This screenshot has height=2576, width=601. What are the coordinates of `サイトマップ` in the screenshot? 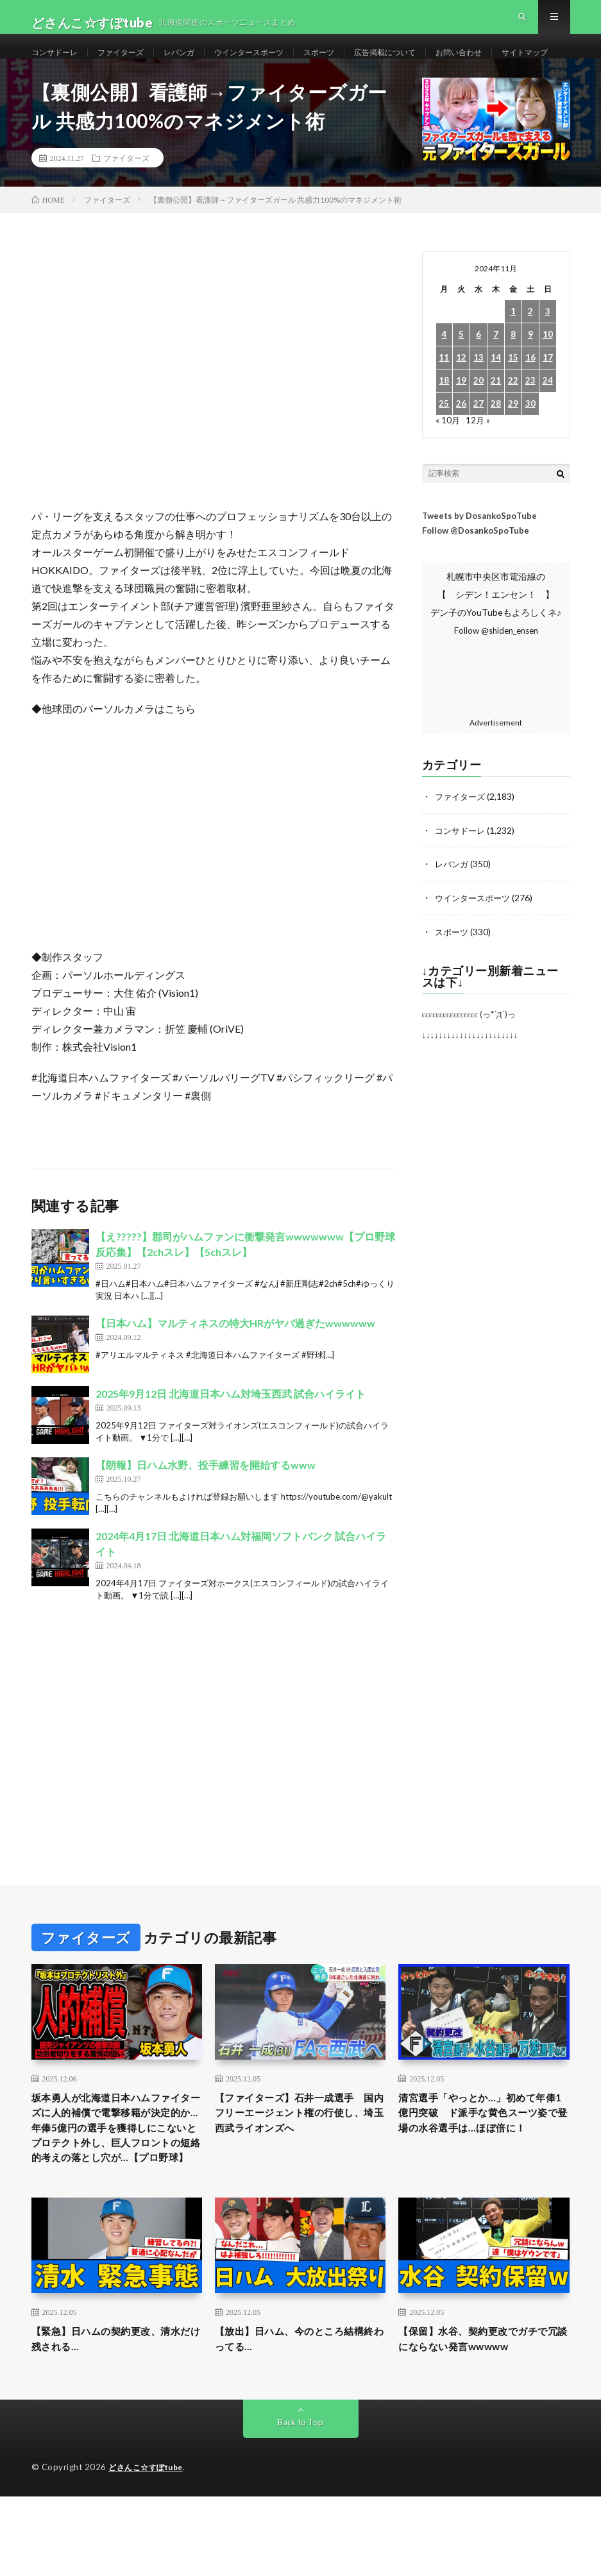 It's located at (69, 87).